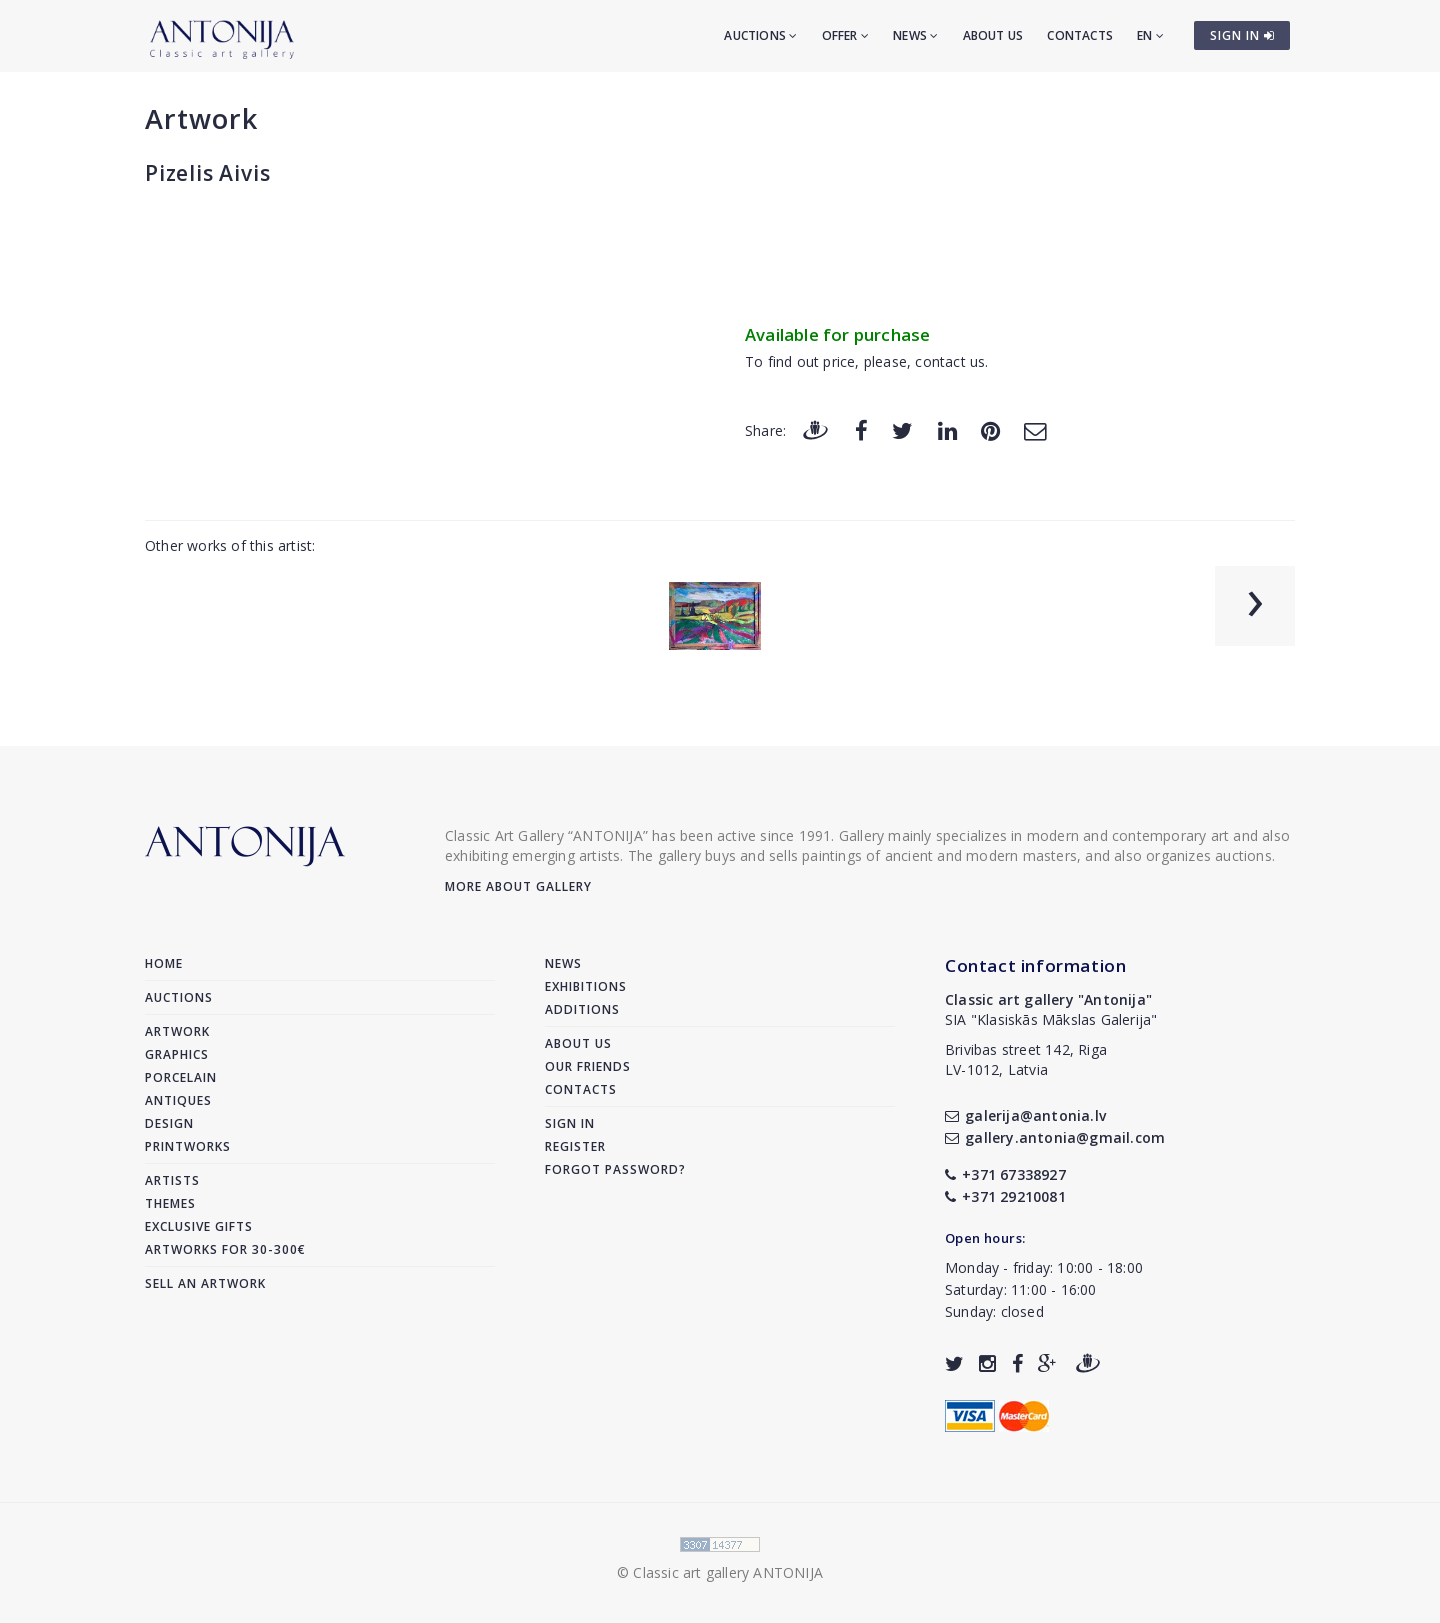 This screenshot has width=1440, height=1623. I want to click on Printworks, so click(188, 1146).